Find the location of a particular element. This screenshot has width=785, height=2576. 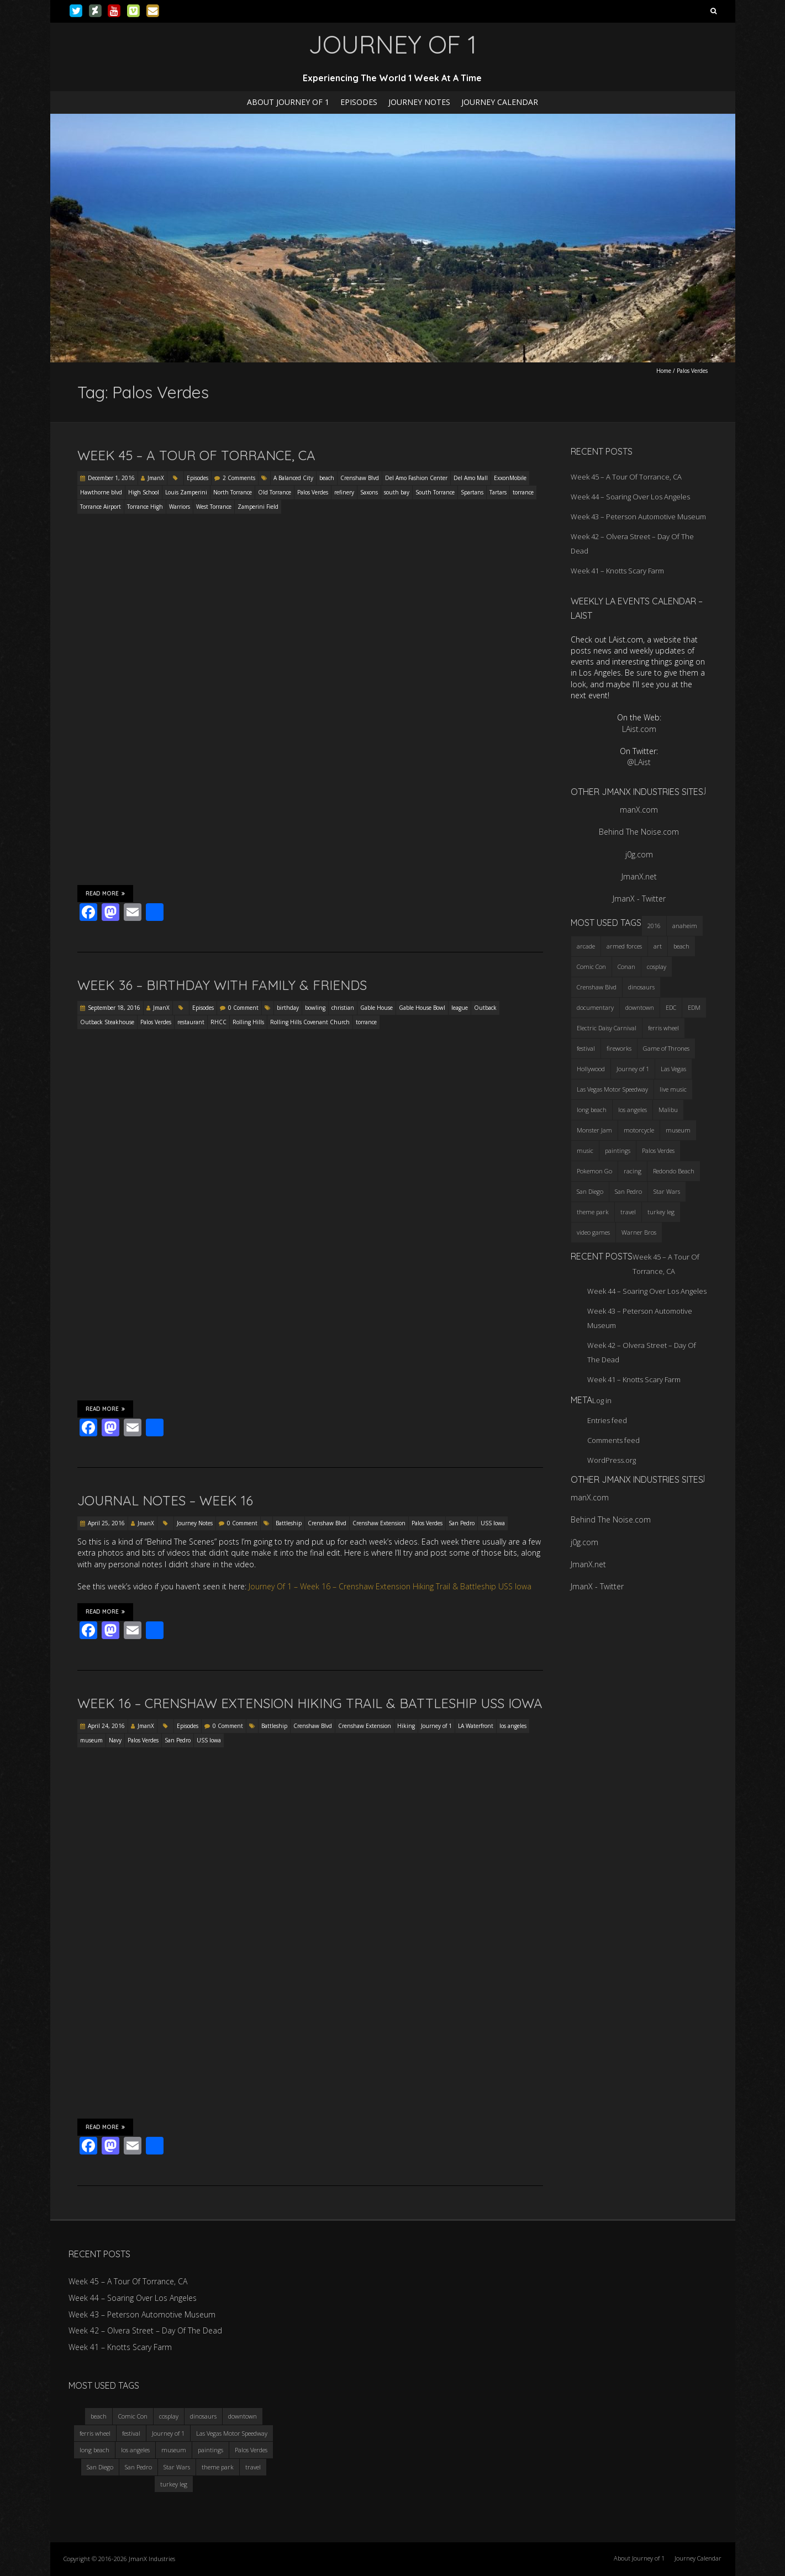

Journey Calendar is located at coordinates (499, 102).